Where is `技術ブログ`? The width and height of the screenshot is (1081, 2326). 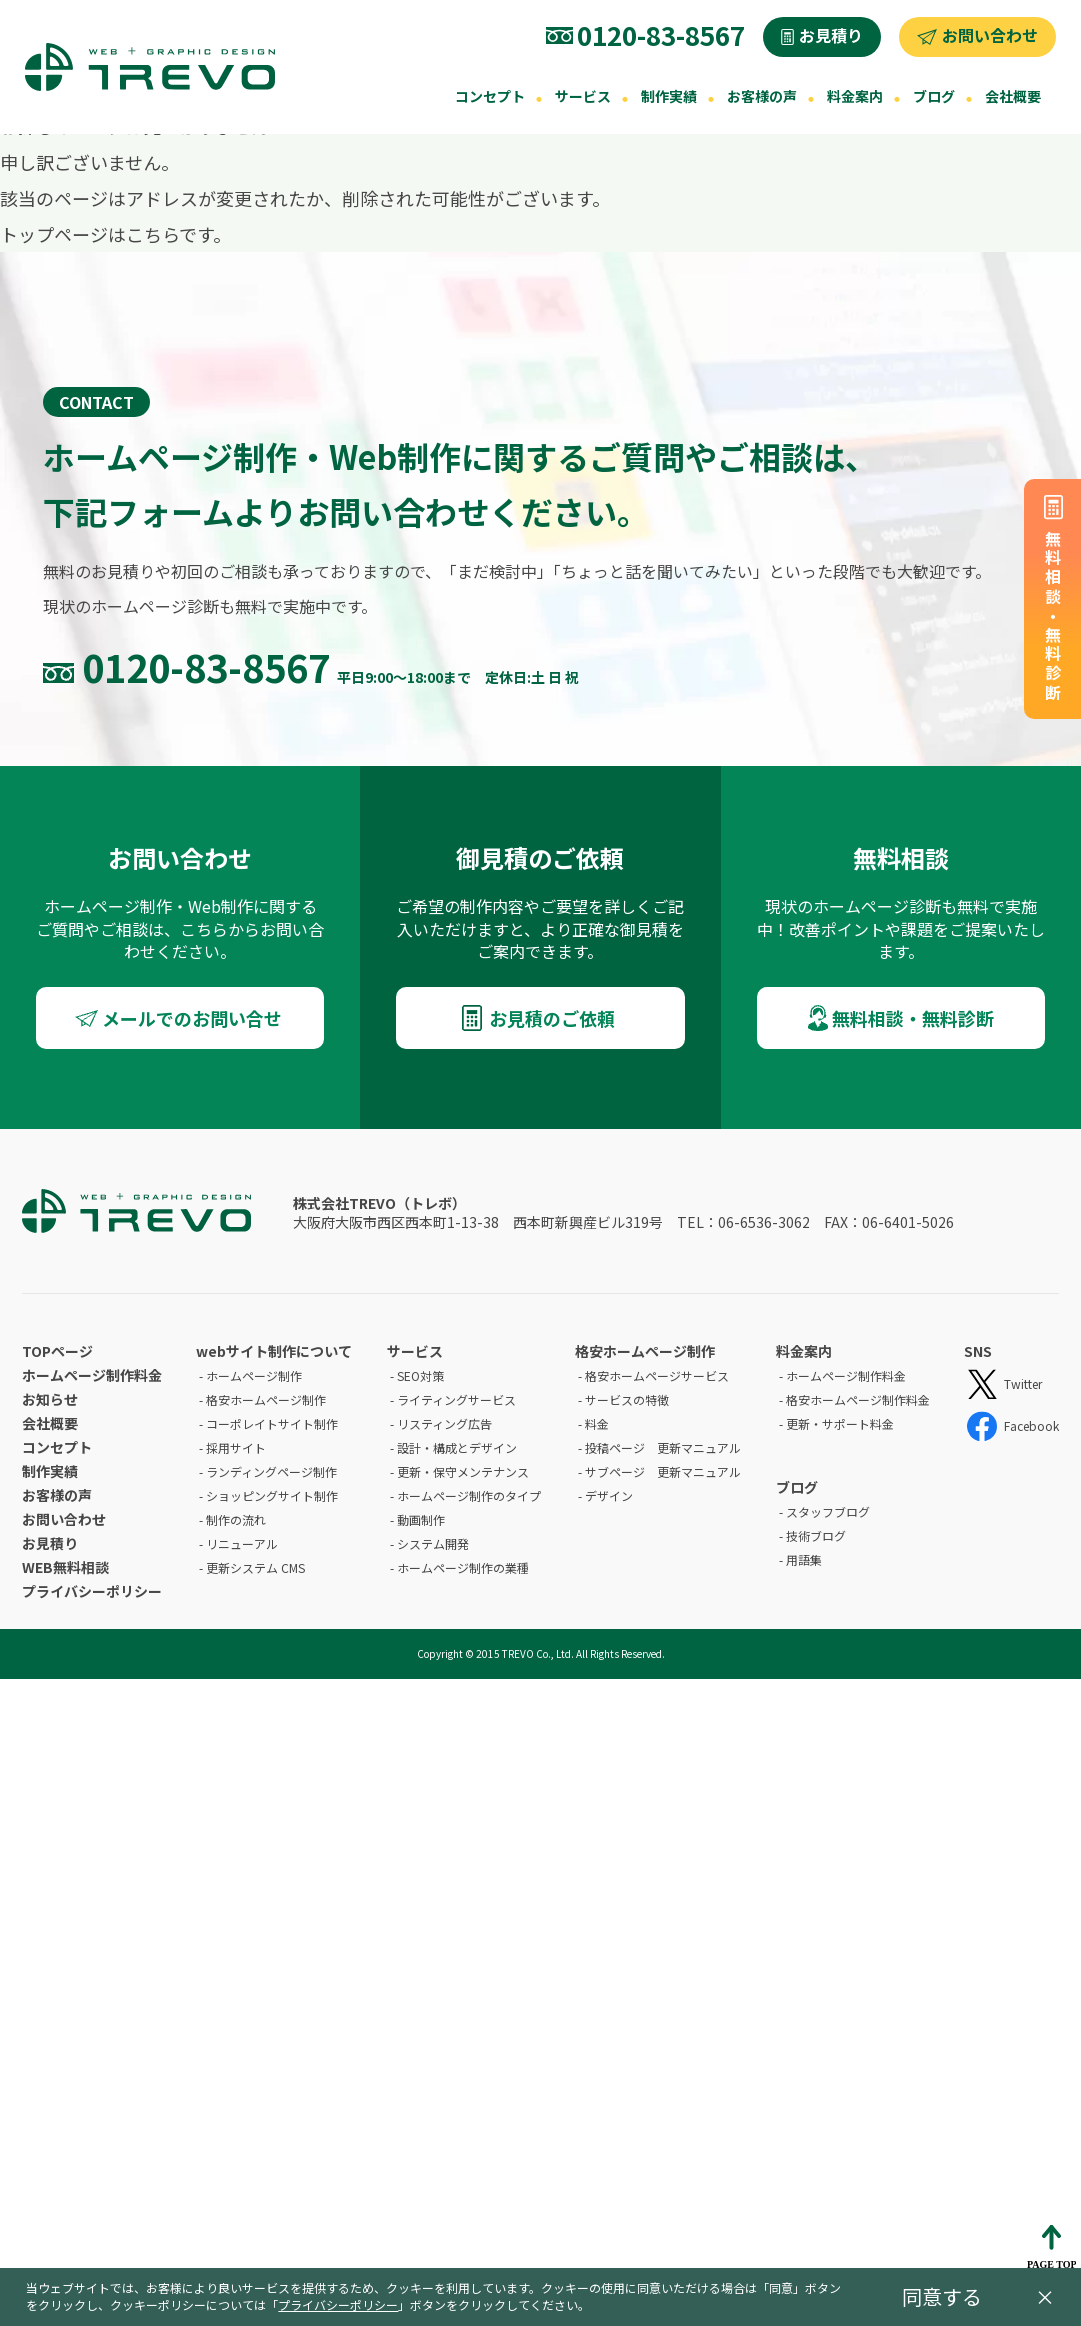 技術ブログ is located at coordinates (816, 1535).